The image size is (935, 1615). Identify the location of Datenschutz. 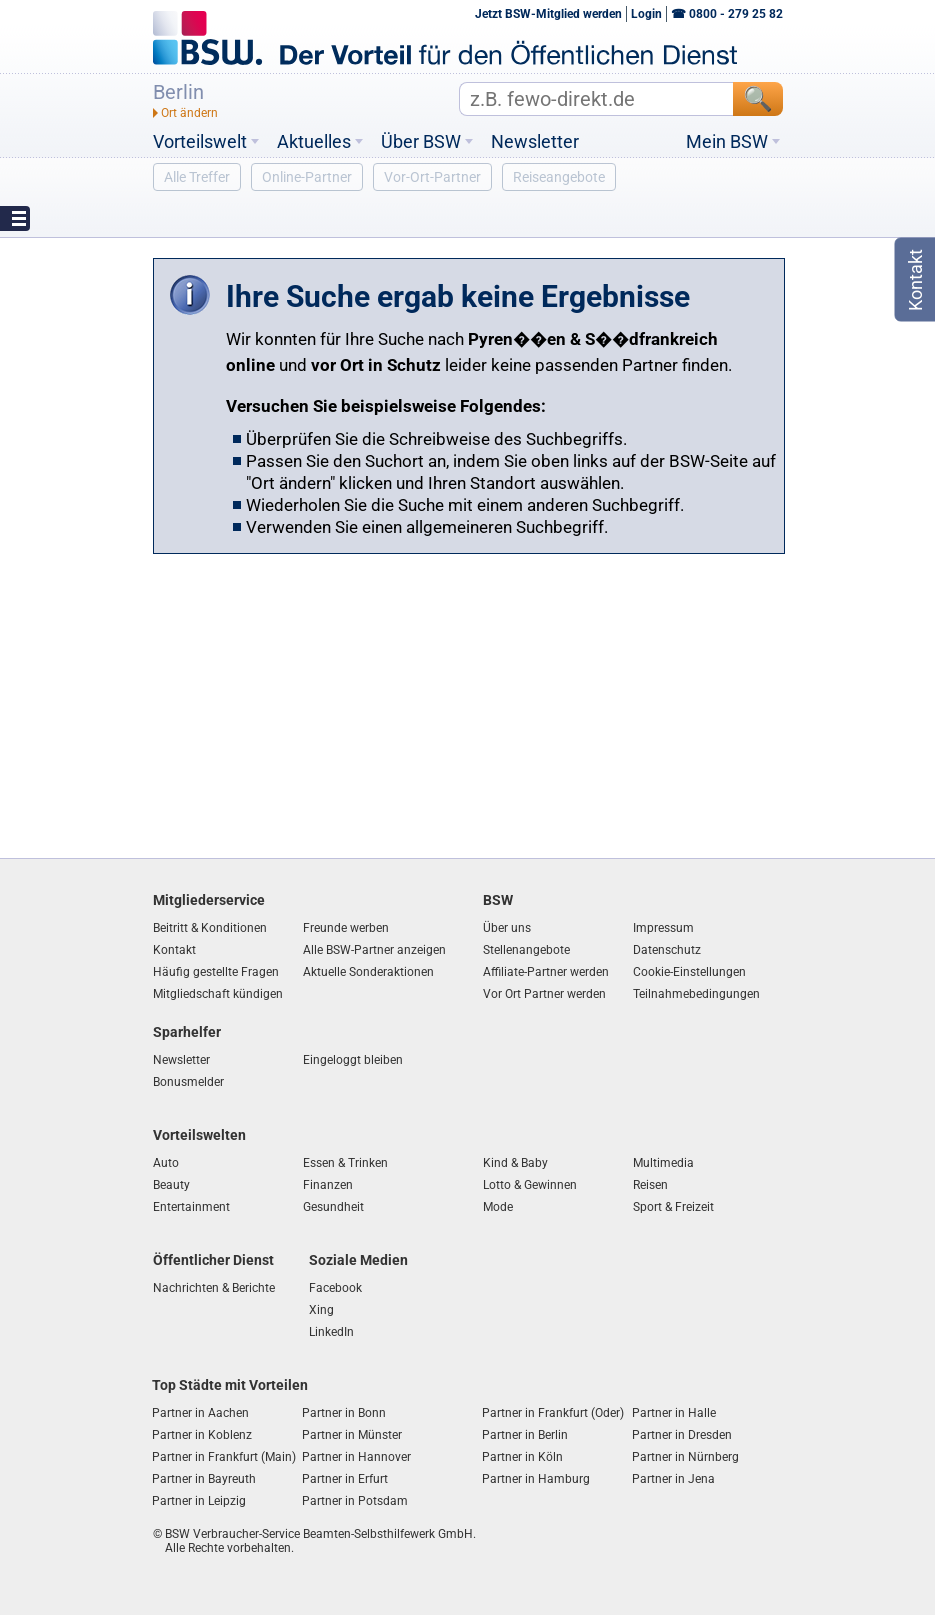
(667, 950).